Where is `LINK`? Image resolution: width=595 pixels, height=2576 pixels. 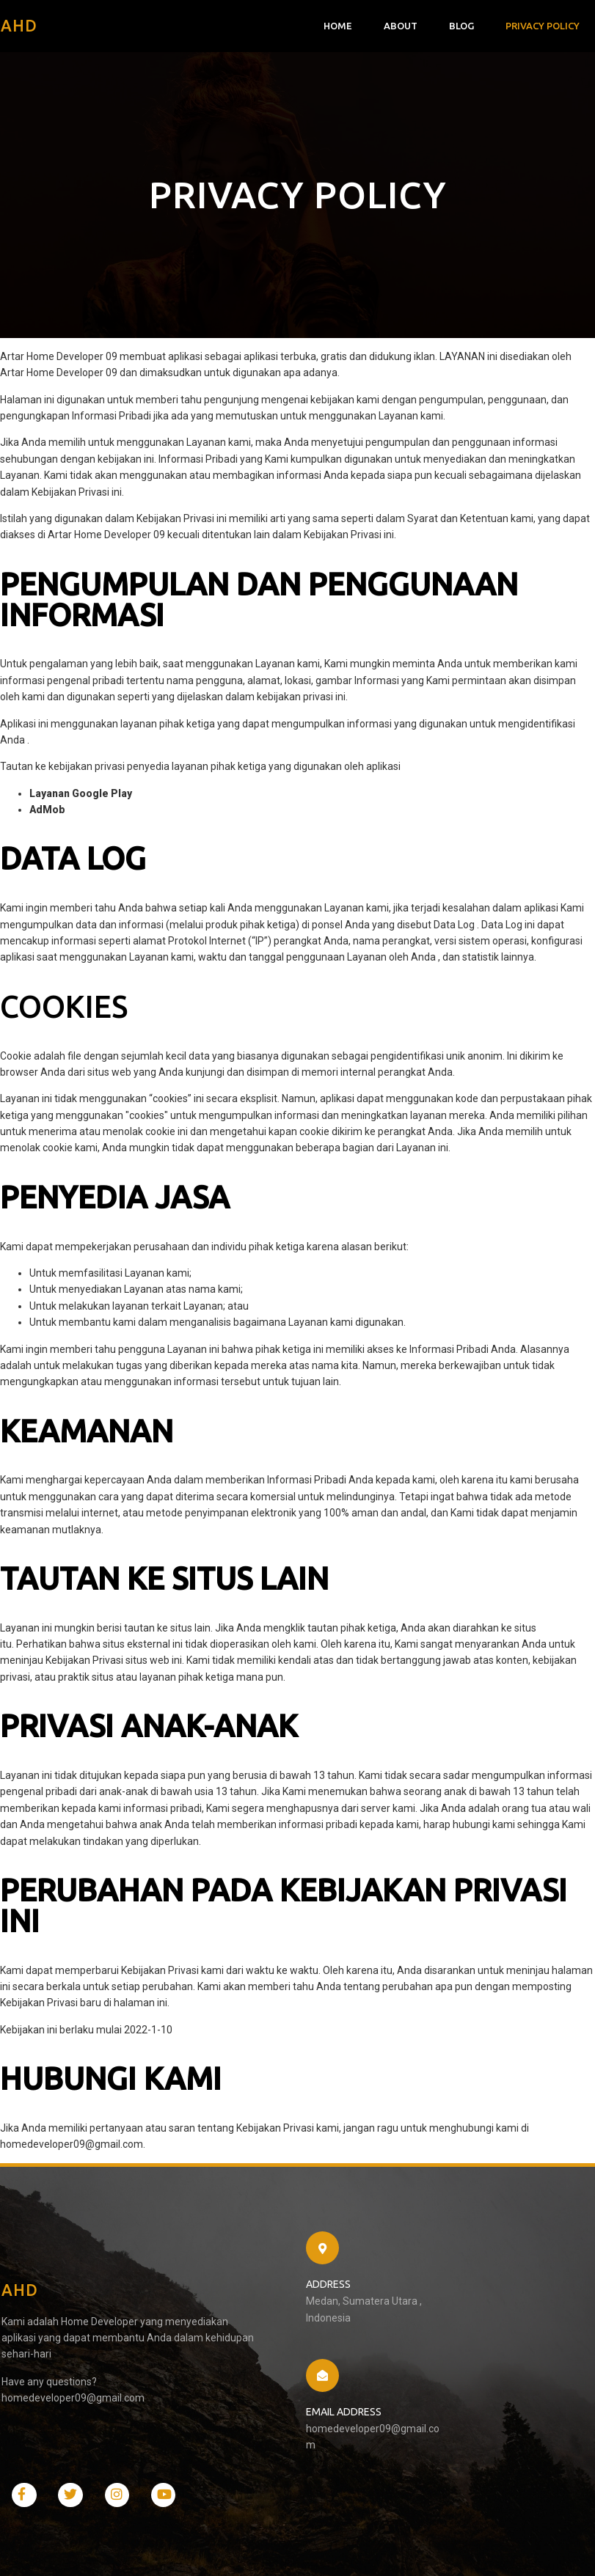 LINK is located at coordinates (144, 797).